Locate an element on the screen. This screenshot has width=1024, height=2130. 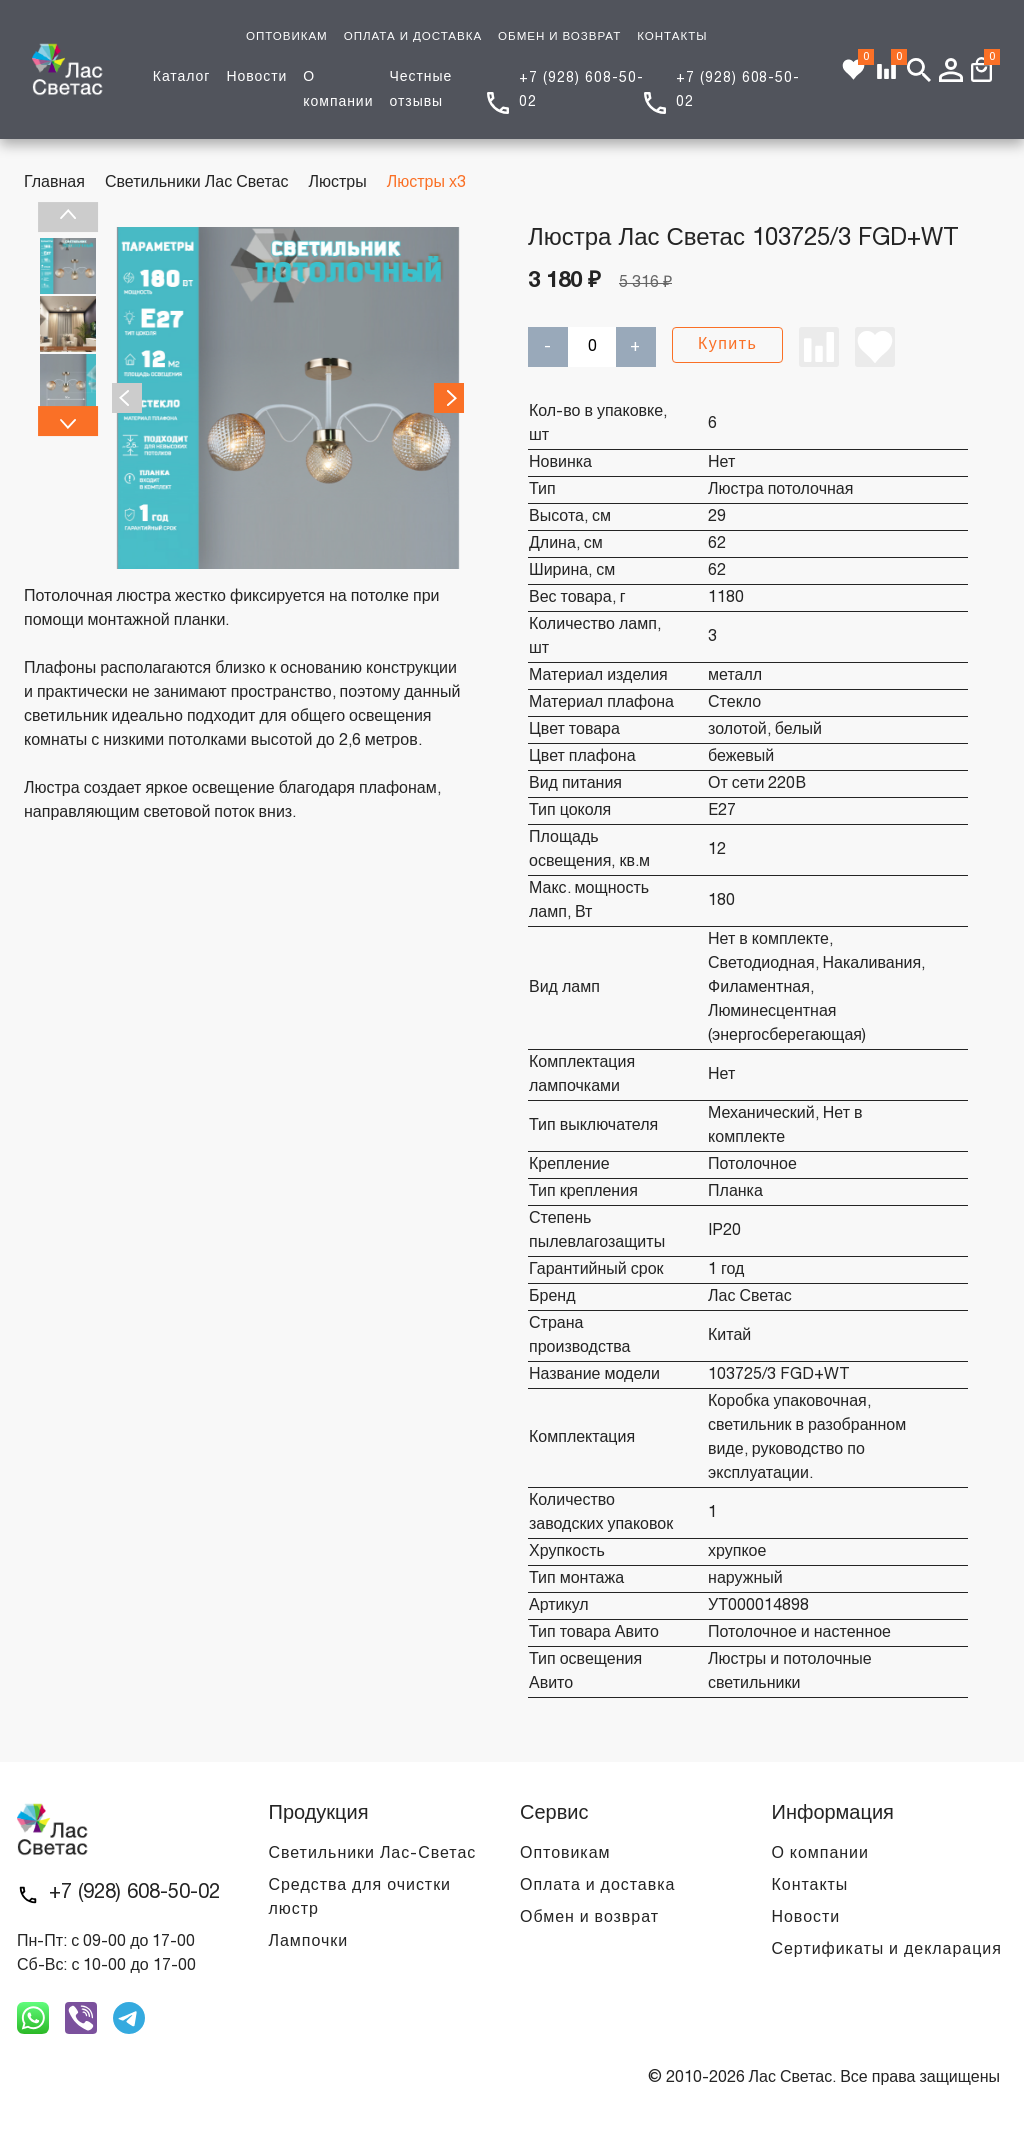
ОПЛАТА И ДОСТАВКА is located at coordinates (413, 37).